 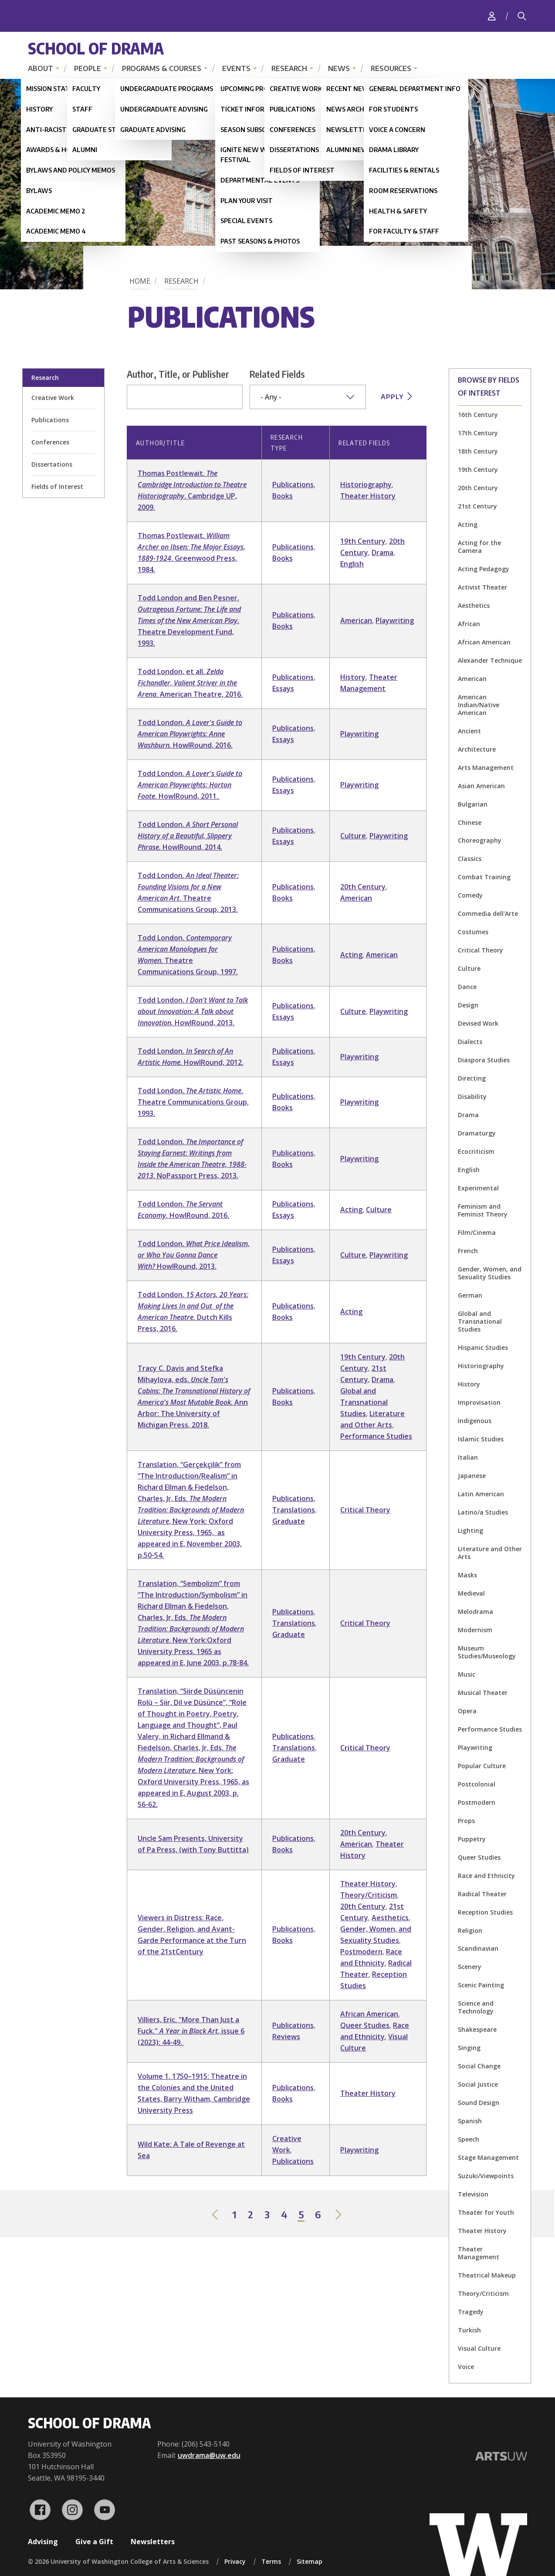 What do you see at coordinates (478, 705) in the screenshot?
I see `American Indian/Native American` at bounding box center [478, 705].